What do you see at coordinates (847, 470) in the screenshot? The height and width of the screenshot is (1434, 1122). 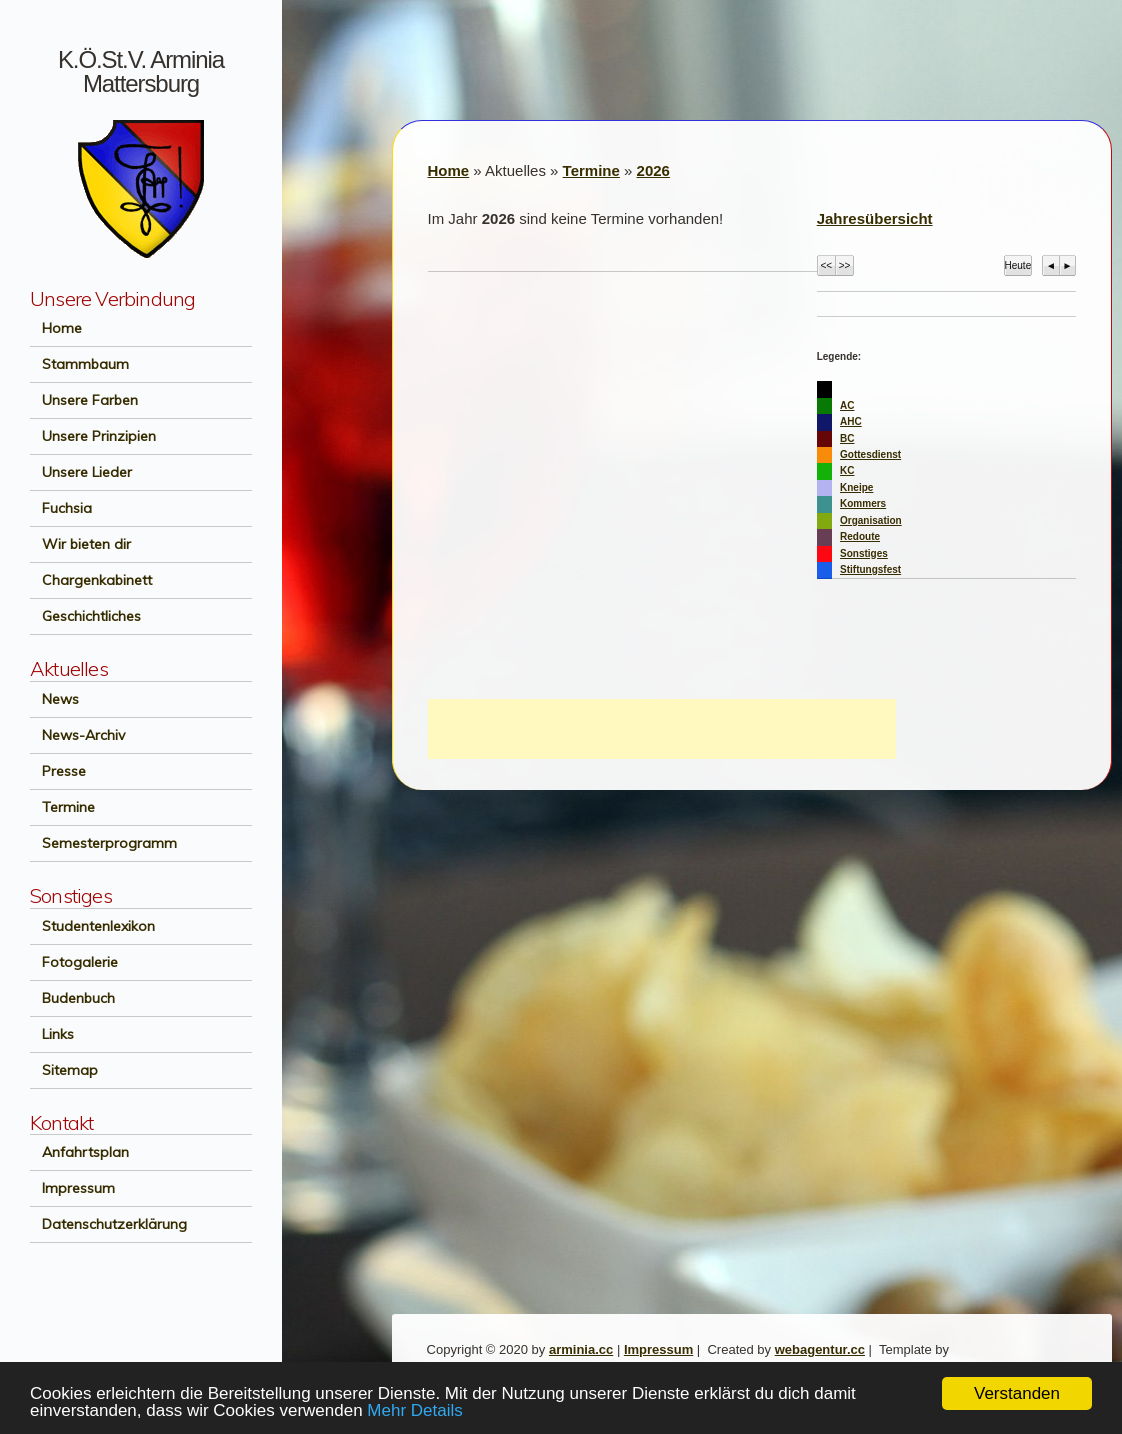 I see `KC` at bounding box center [847, 470].